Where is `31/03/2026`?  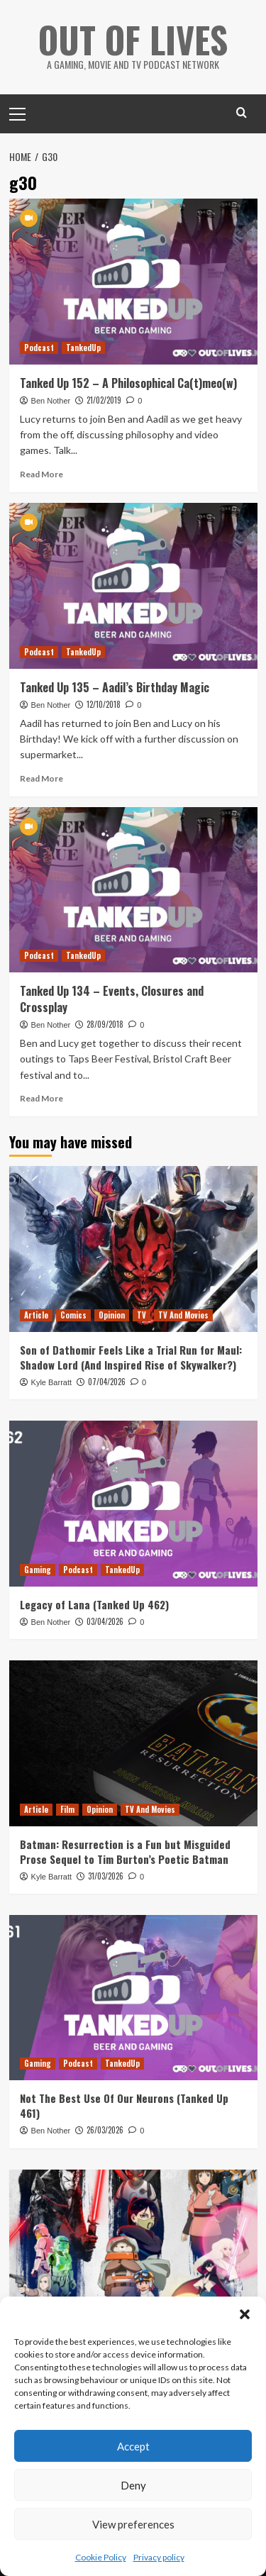
31/03/2026 is located at coordinates (105, 1876).